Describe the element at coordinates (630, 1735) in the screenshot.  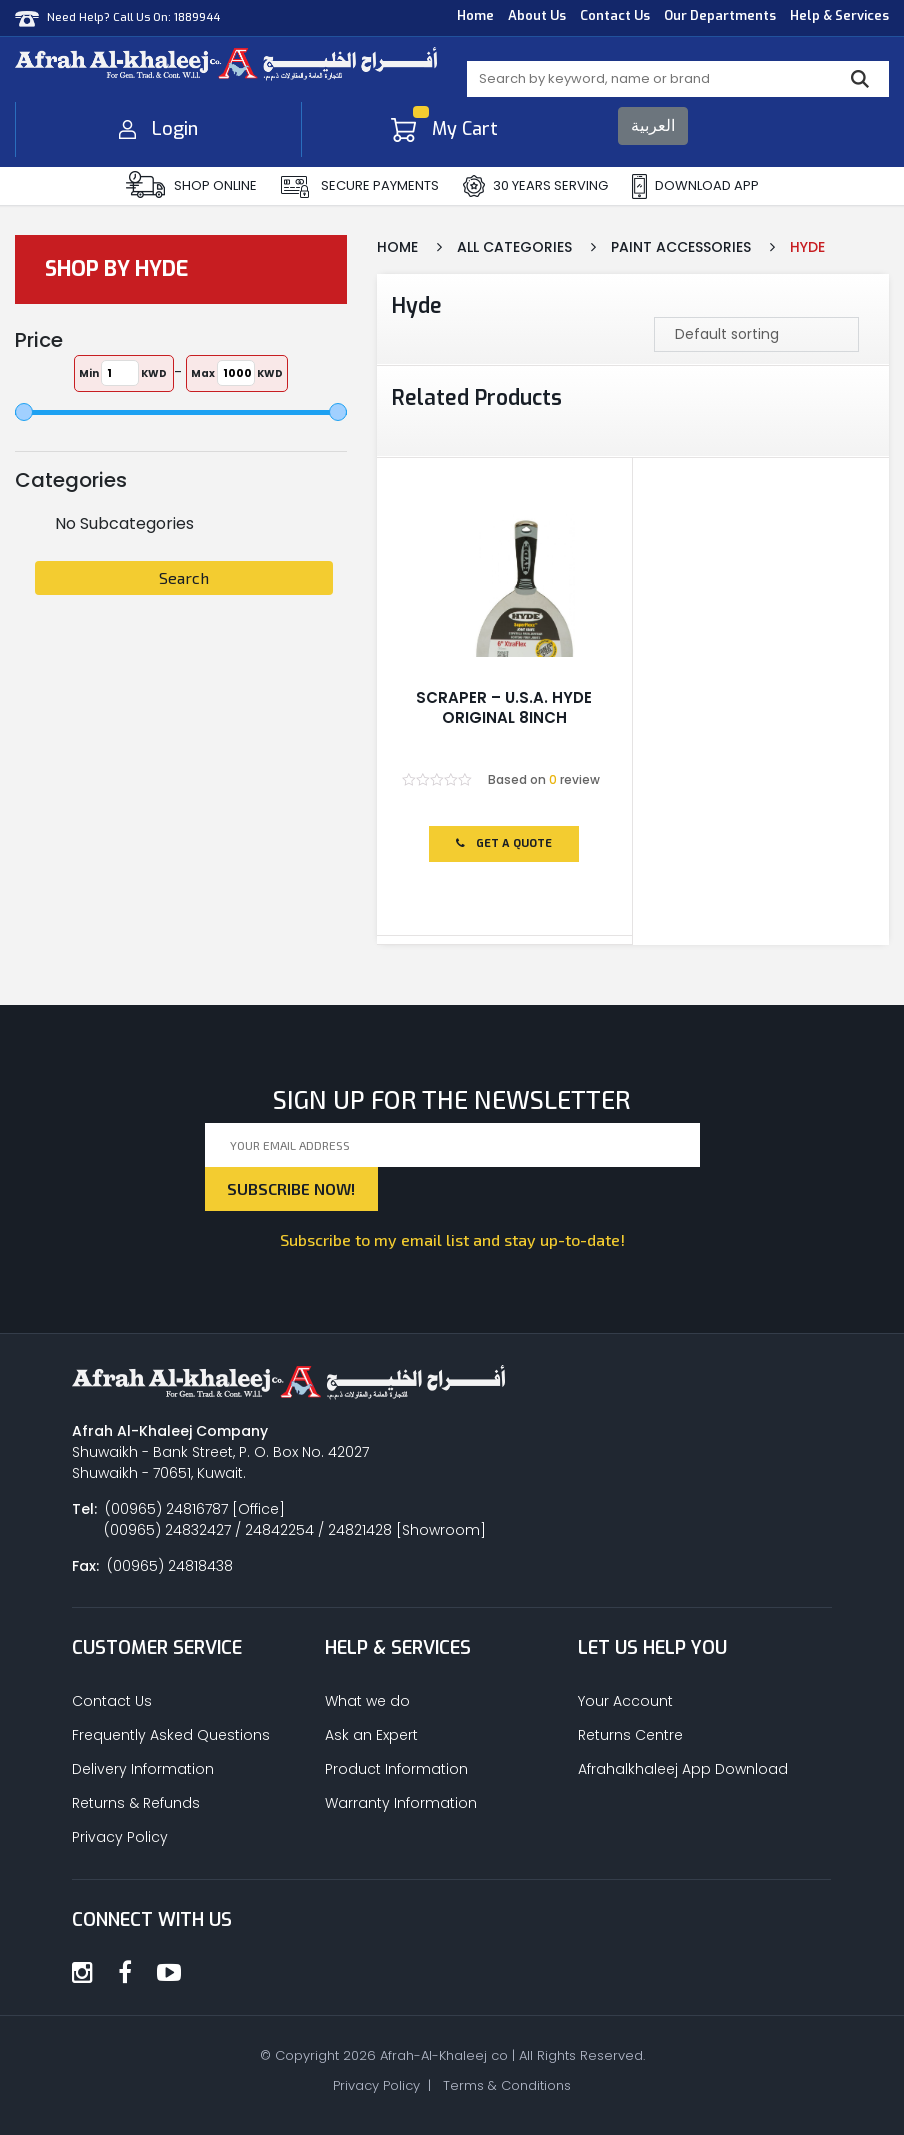
I see `Returns Centre` at that location.